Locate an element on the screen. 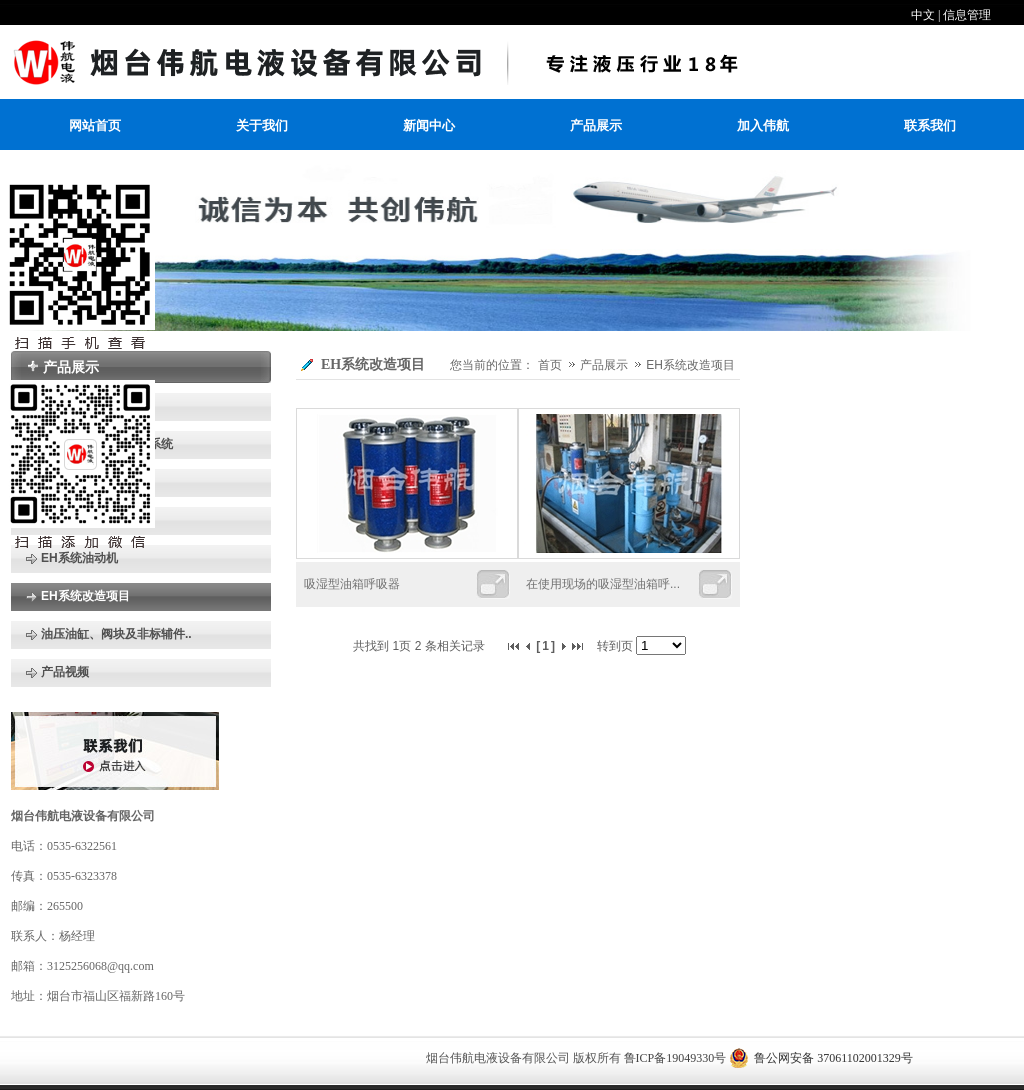  中文 is located at coordinates (923, 15).